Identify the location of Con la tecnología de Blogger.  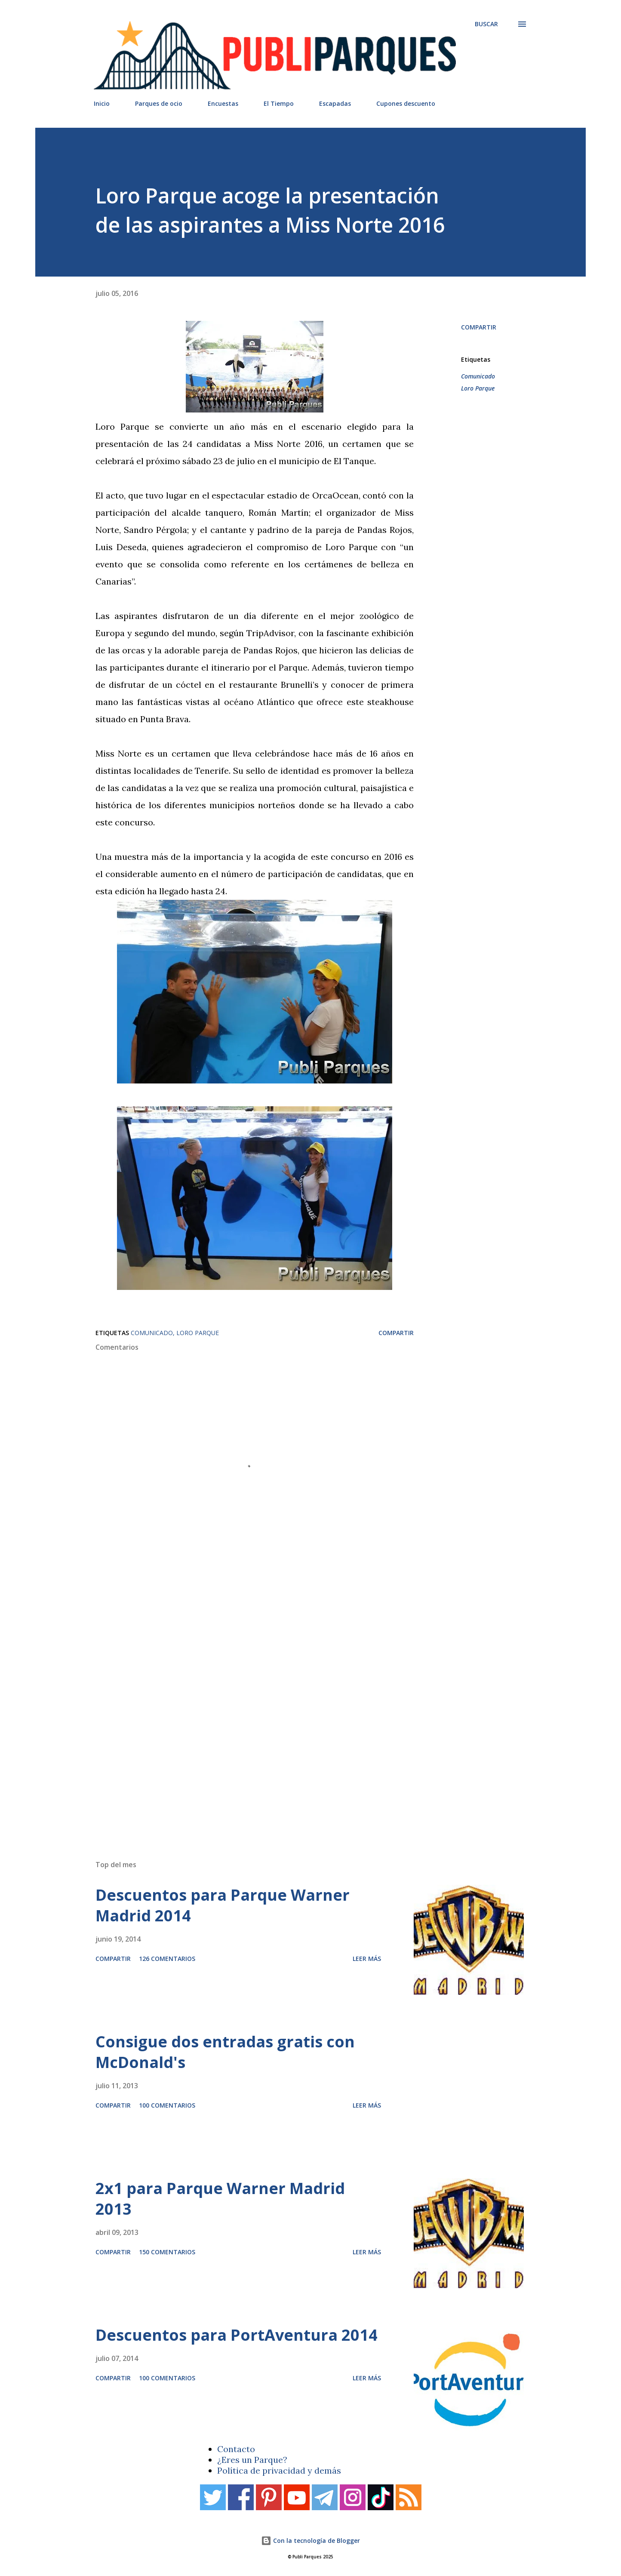
(310, 2540).